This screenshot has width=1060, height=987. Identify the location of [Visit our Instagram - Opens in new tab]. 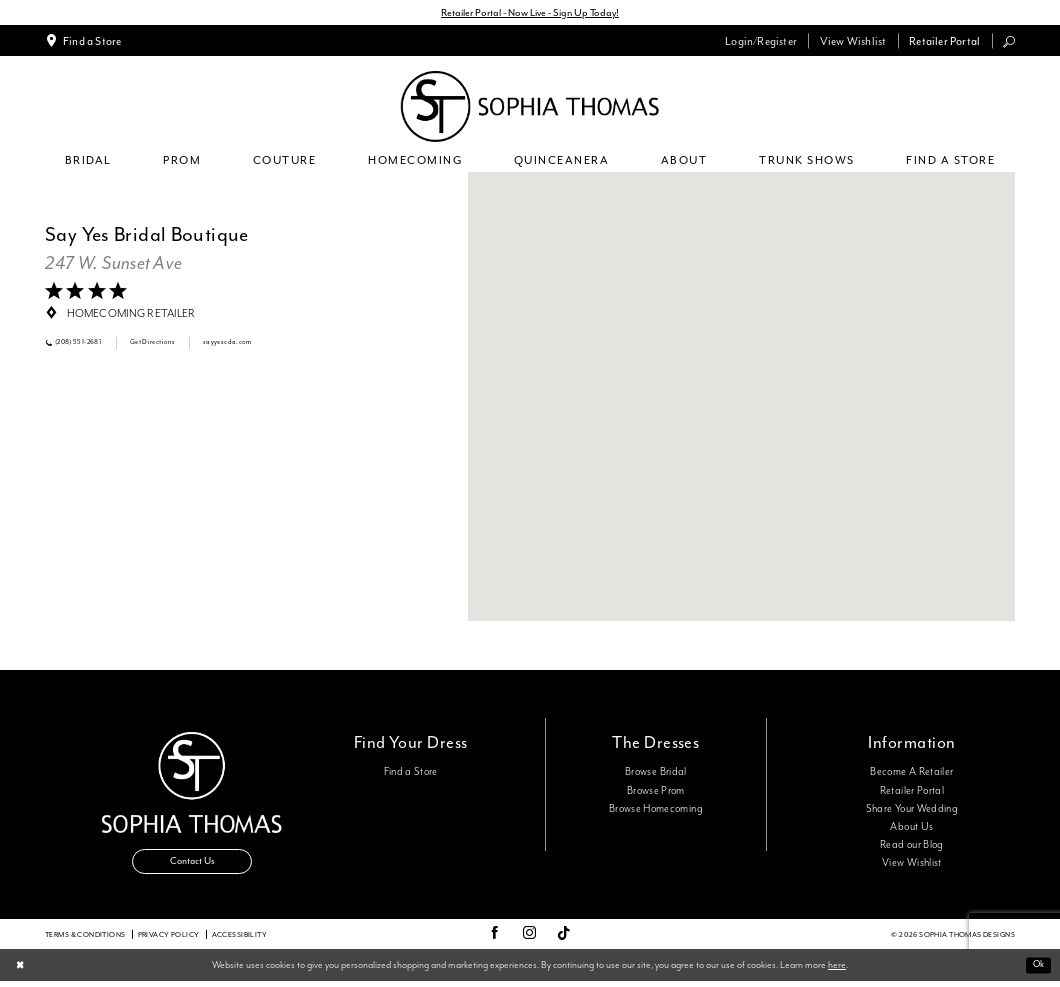
(529, 940).